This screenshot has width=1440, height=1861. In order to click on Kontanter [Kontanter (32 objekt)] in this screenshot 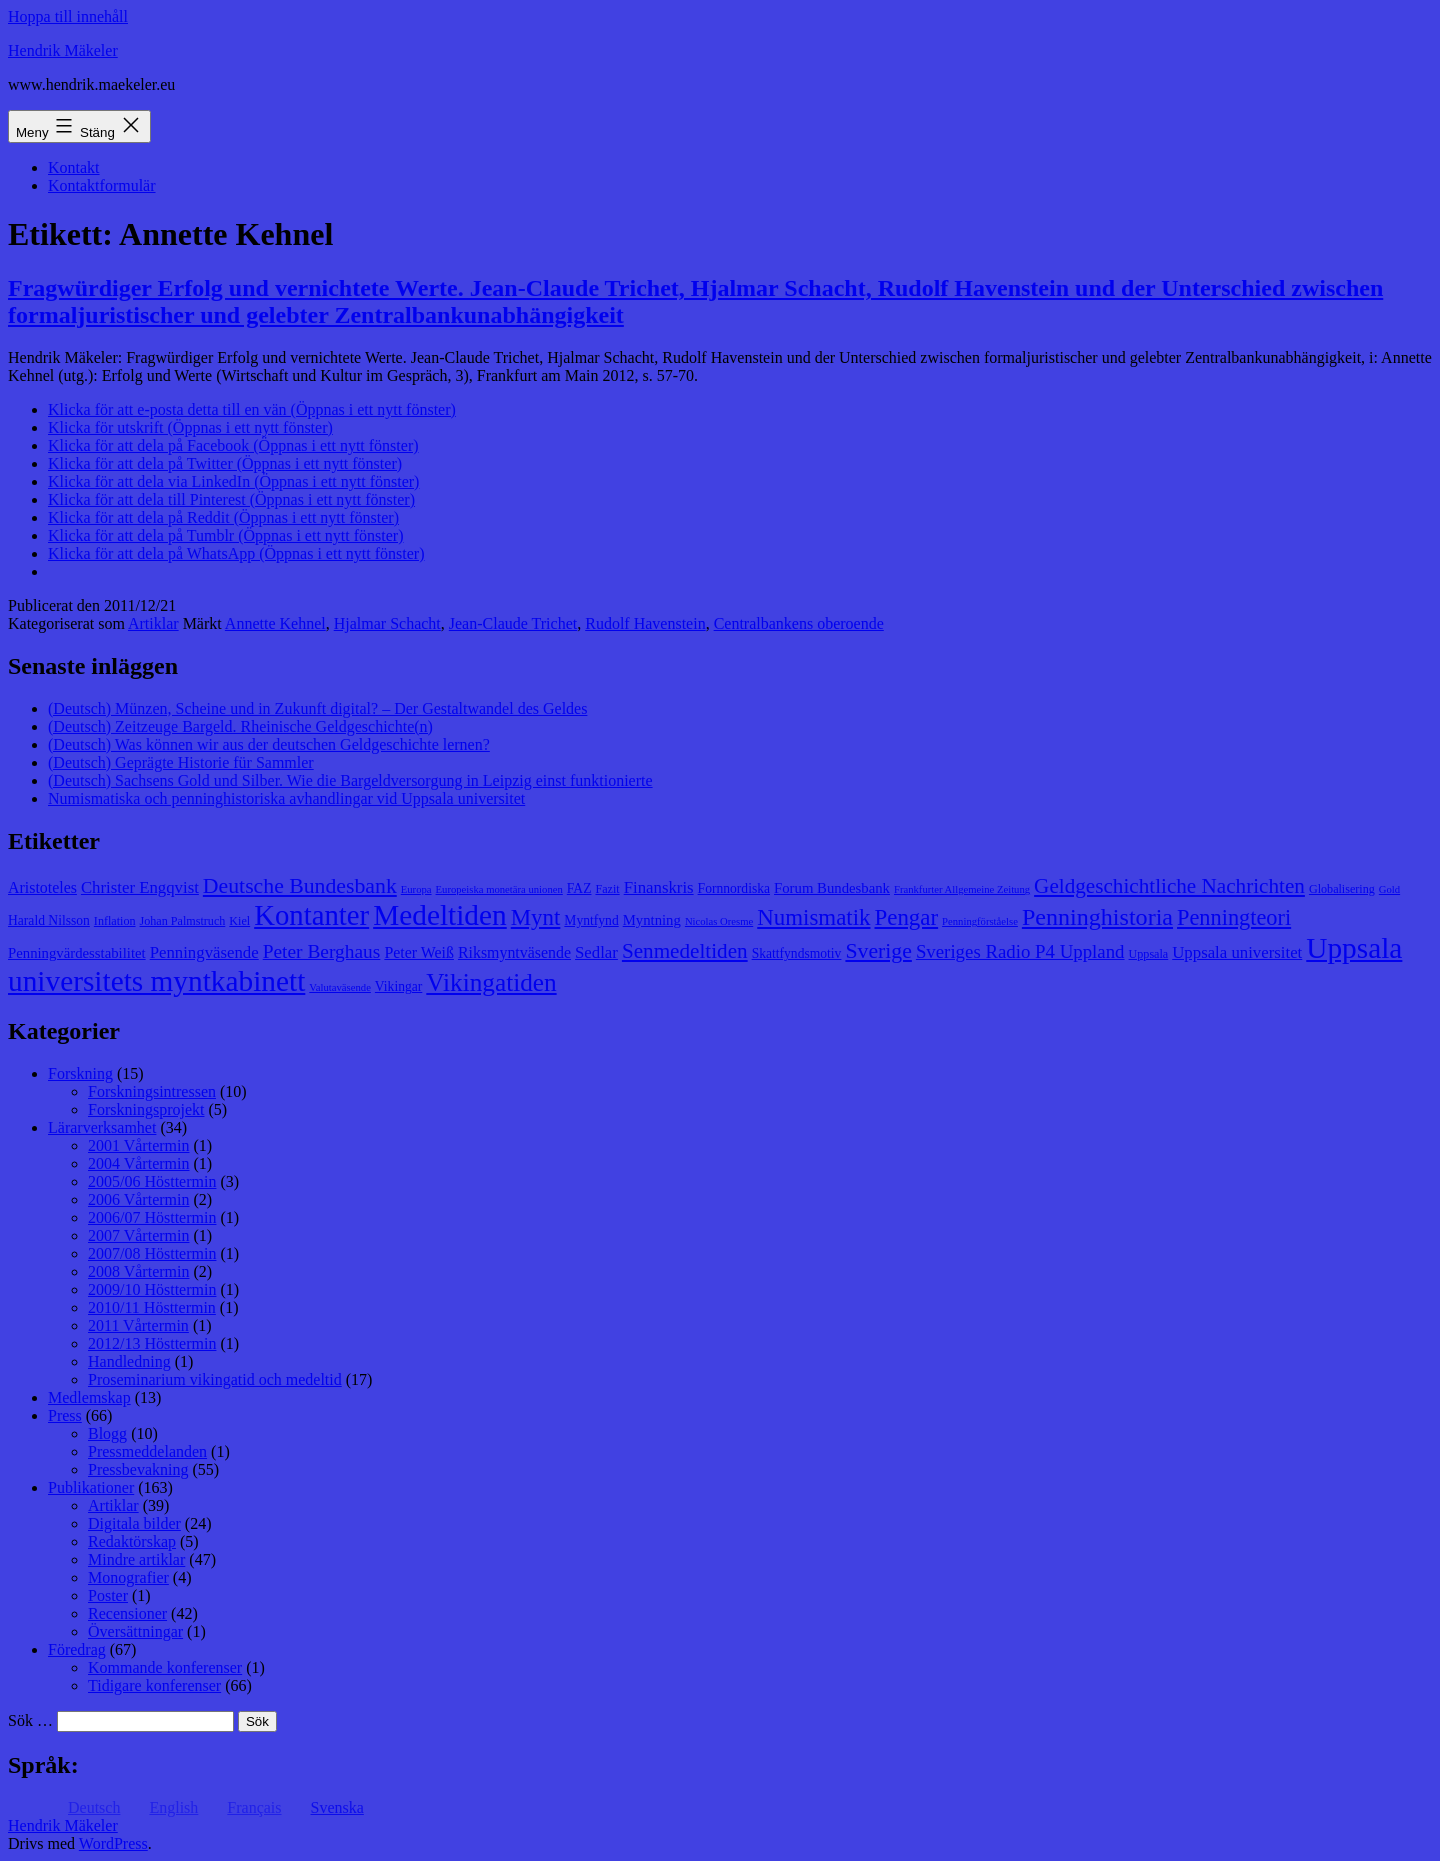, I will do `click(311, 915)`.